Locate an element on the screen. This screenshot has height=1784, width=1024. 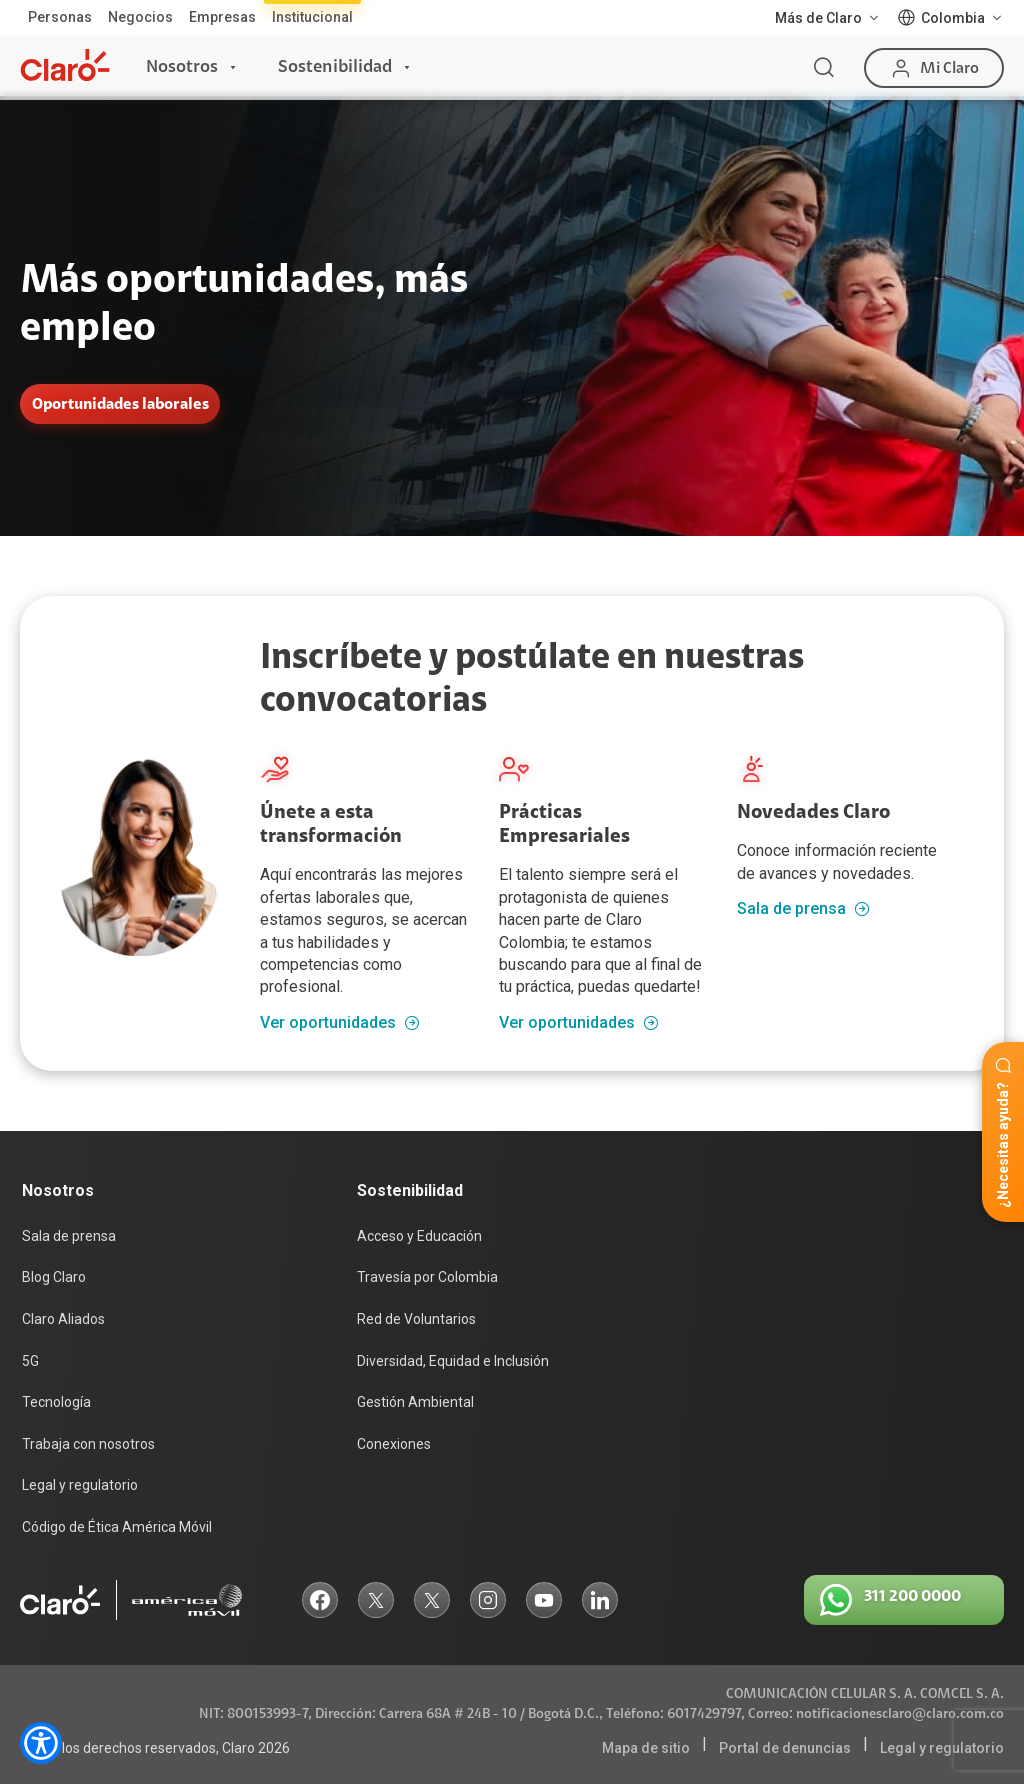
Claro Aliados is located at coordinates (63, 1319).